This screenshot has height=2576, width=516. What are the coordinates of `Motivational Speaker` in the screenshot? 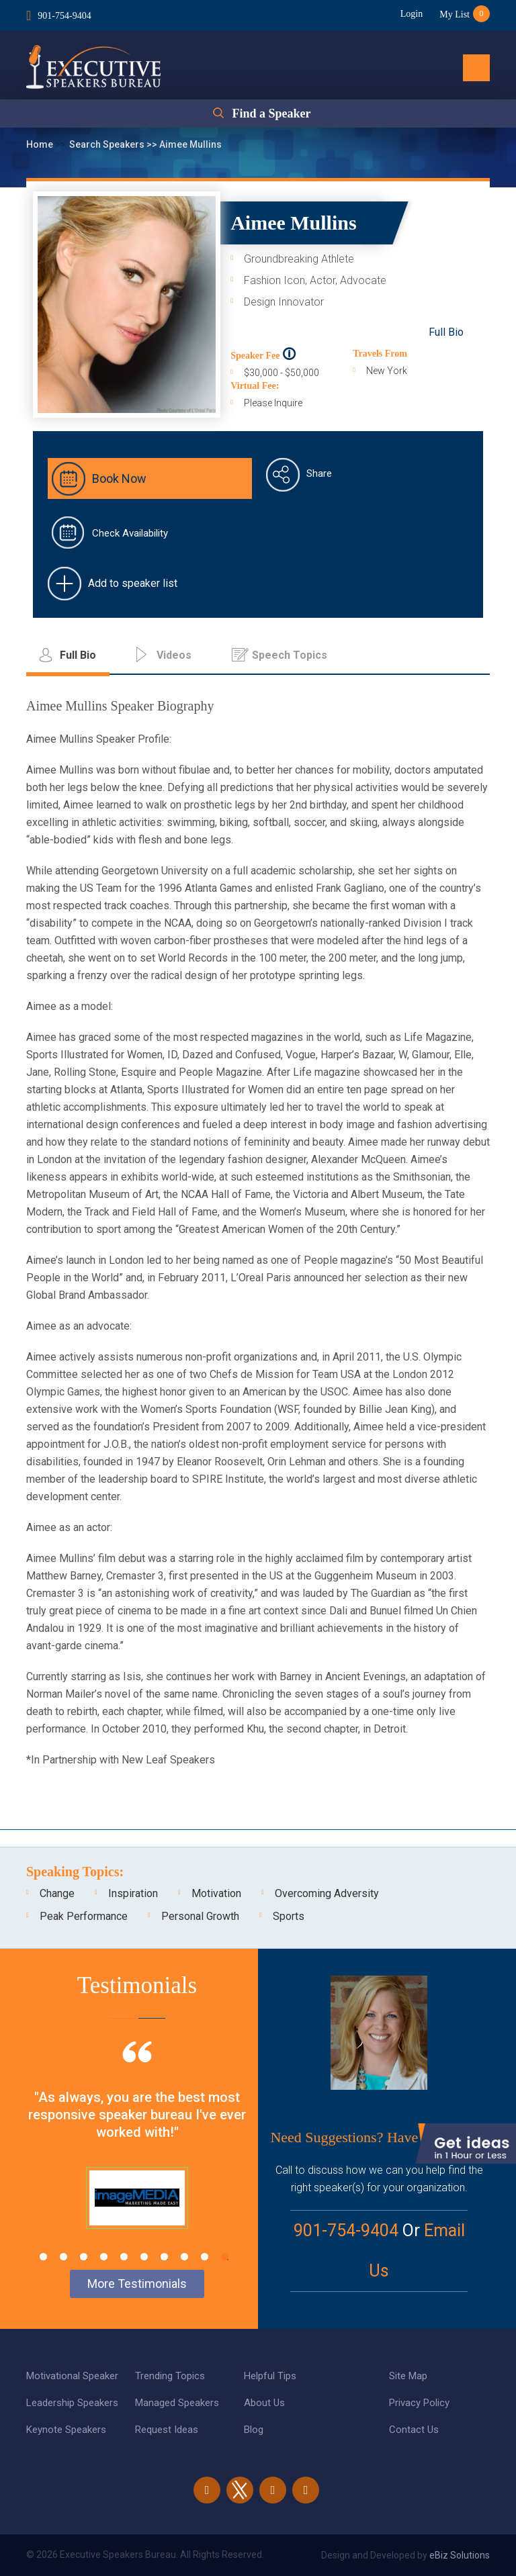 It's located at (72, 2376).